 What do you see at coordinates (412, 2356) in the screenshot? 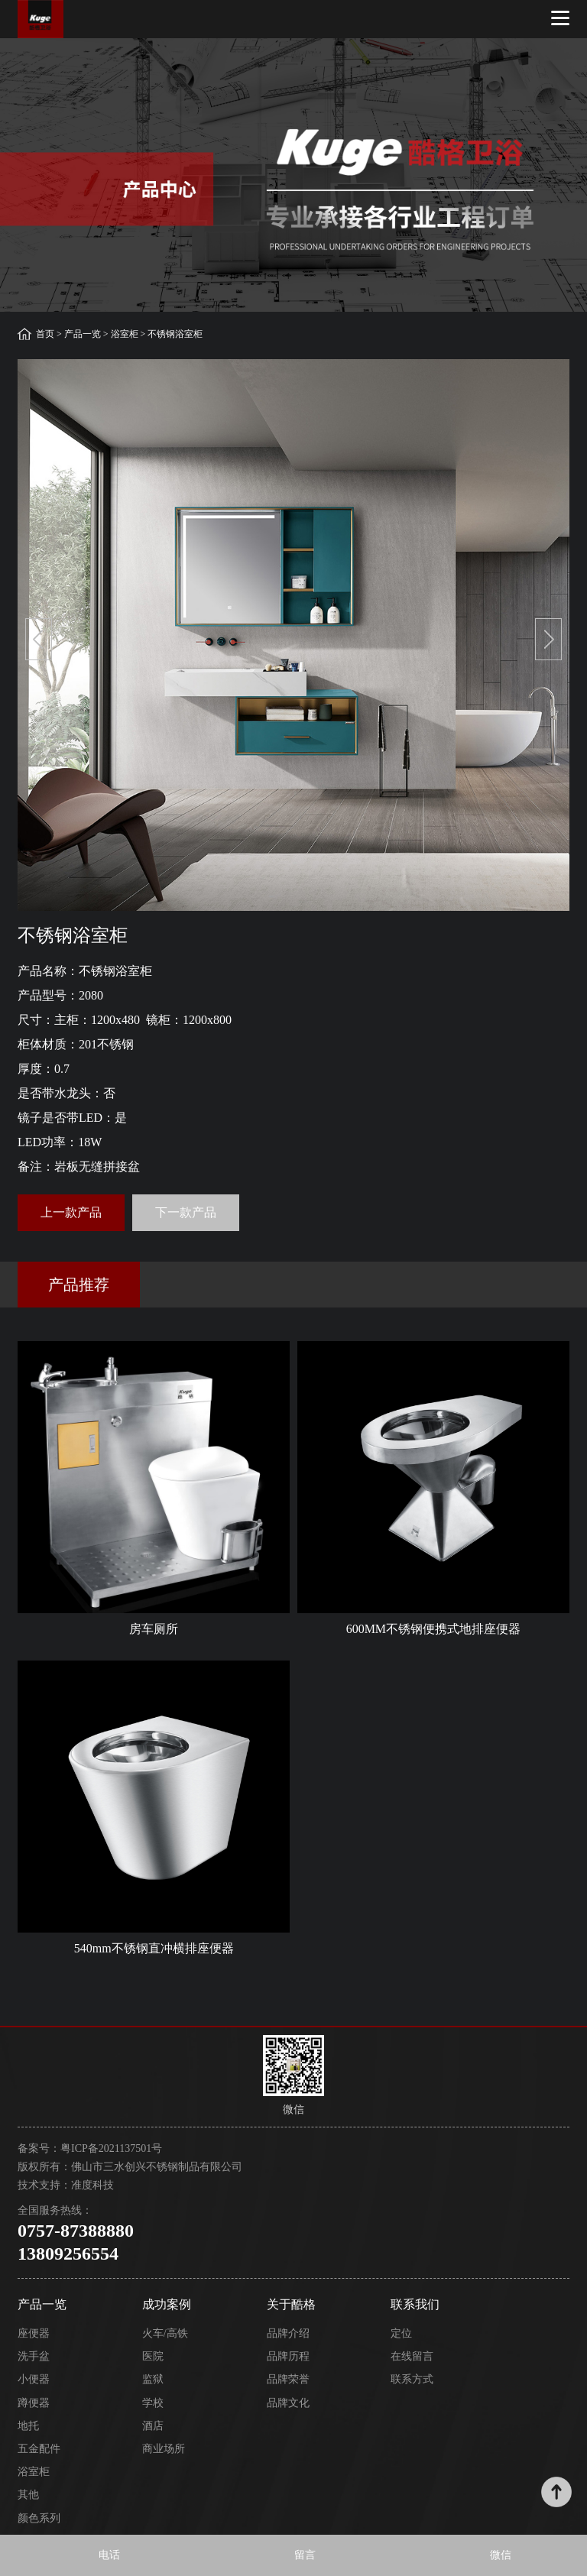
I see `在线留言` at bounding box center [412, 2356].